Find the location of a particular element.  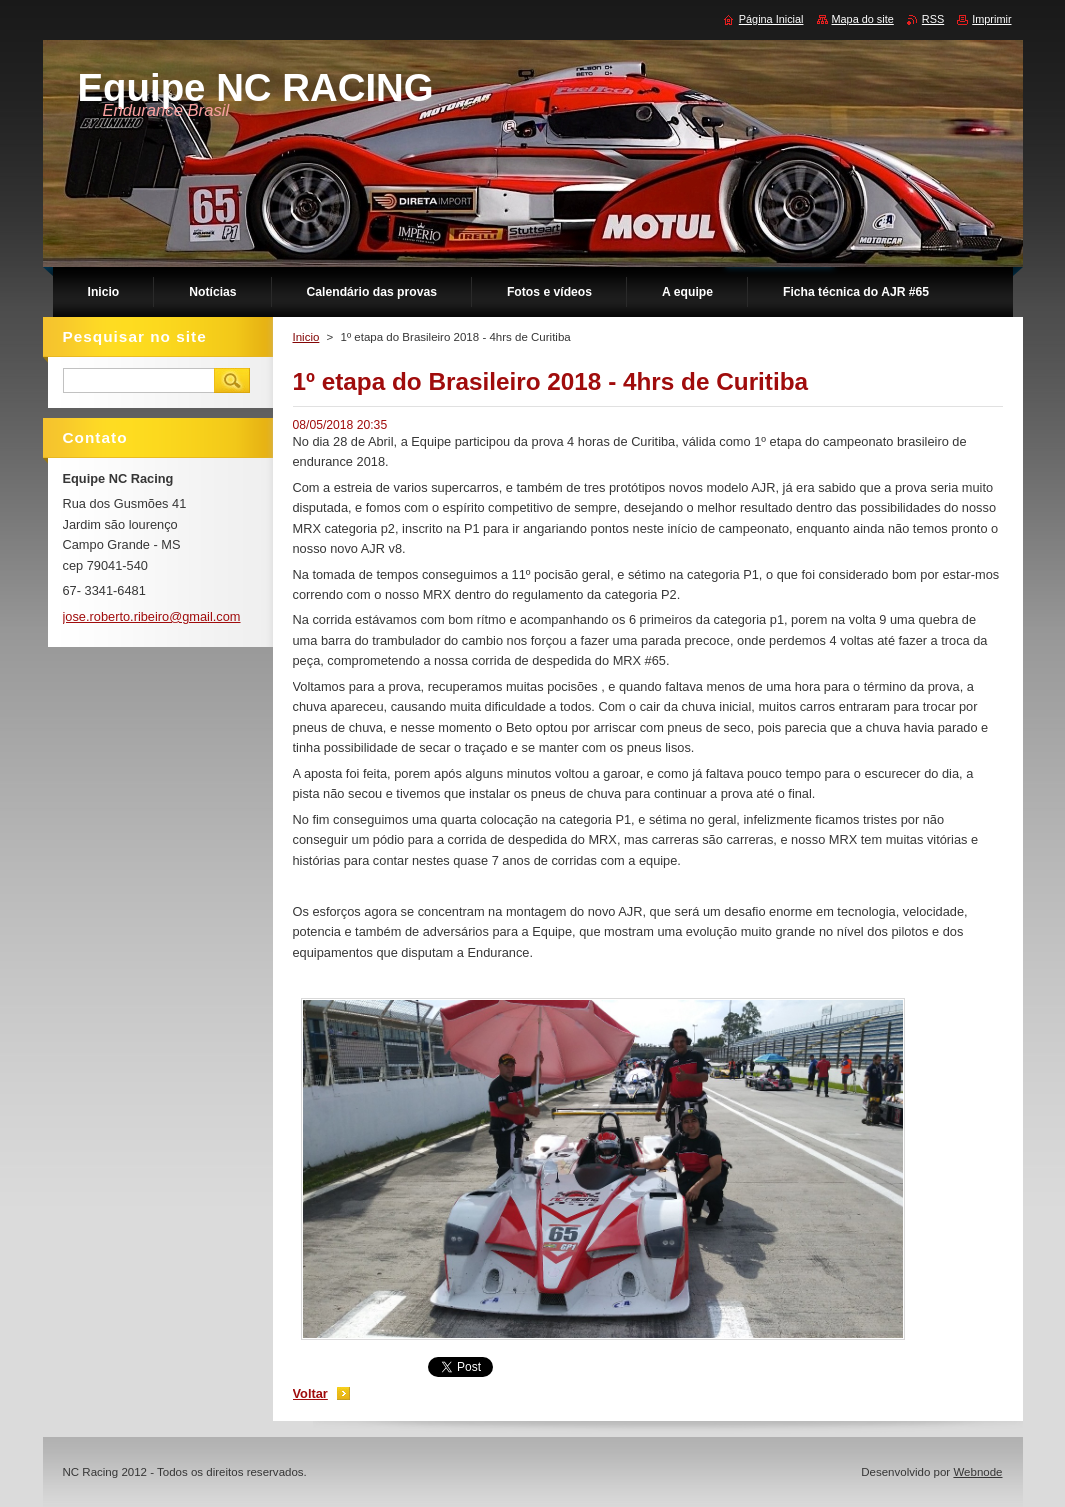

Voltar is located at coordinates (310, 1393).